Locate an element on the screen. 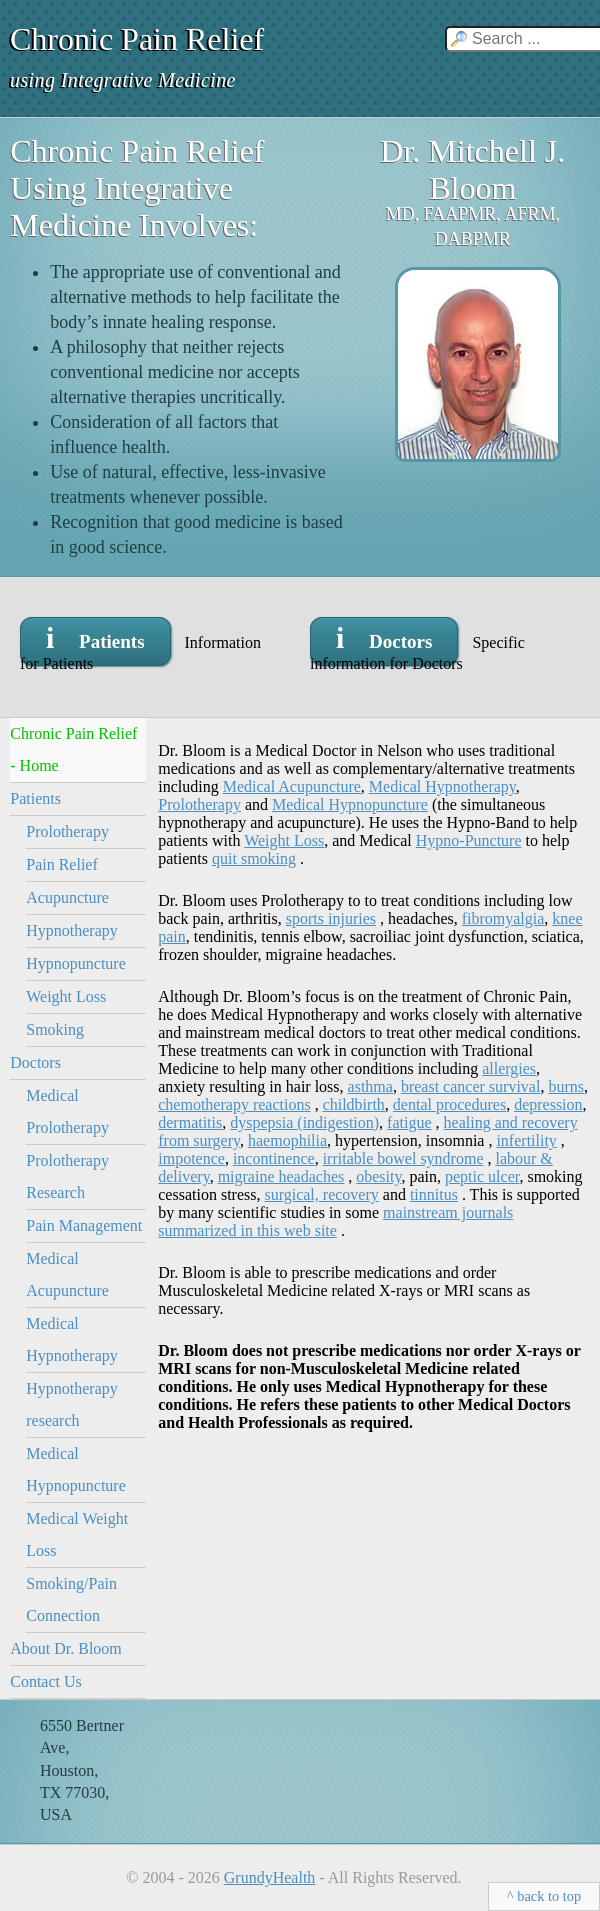  GrundyHealth is located at coordinates (270, 1877).